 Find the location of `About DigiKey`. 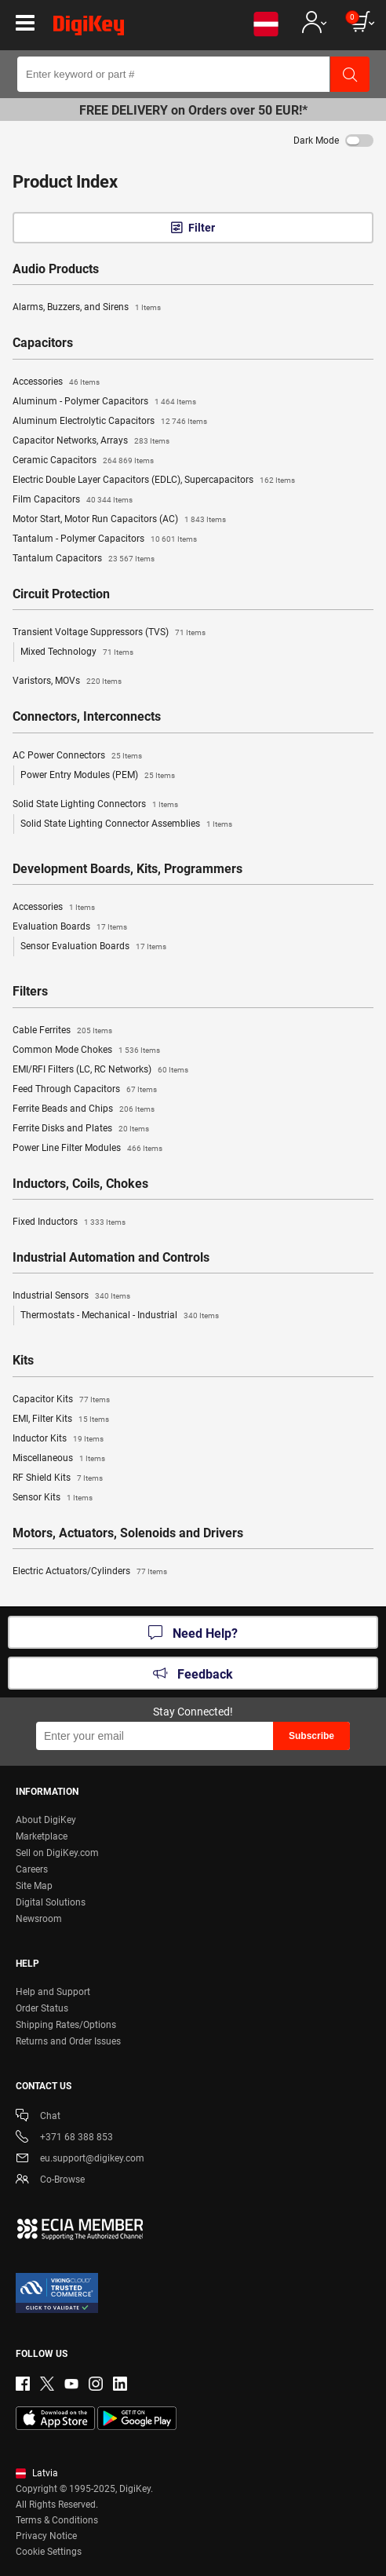

About DigiKey is located at coordinates (46, 1819).